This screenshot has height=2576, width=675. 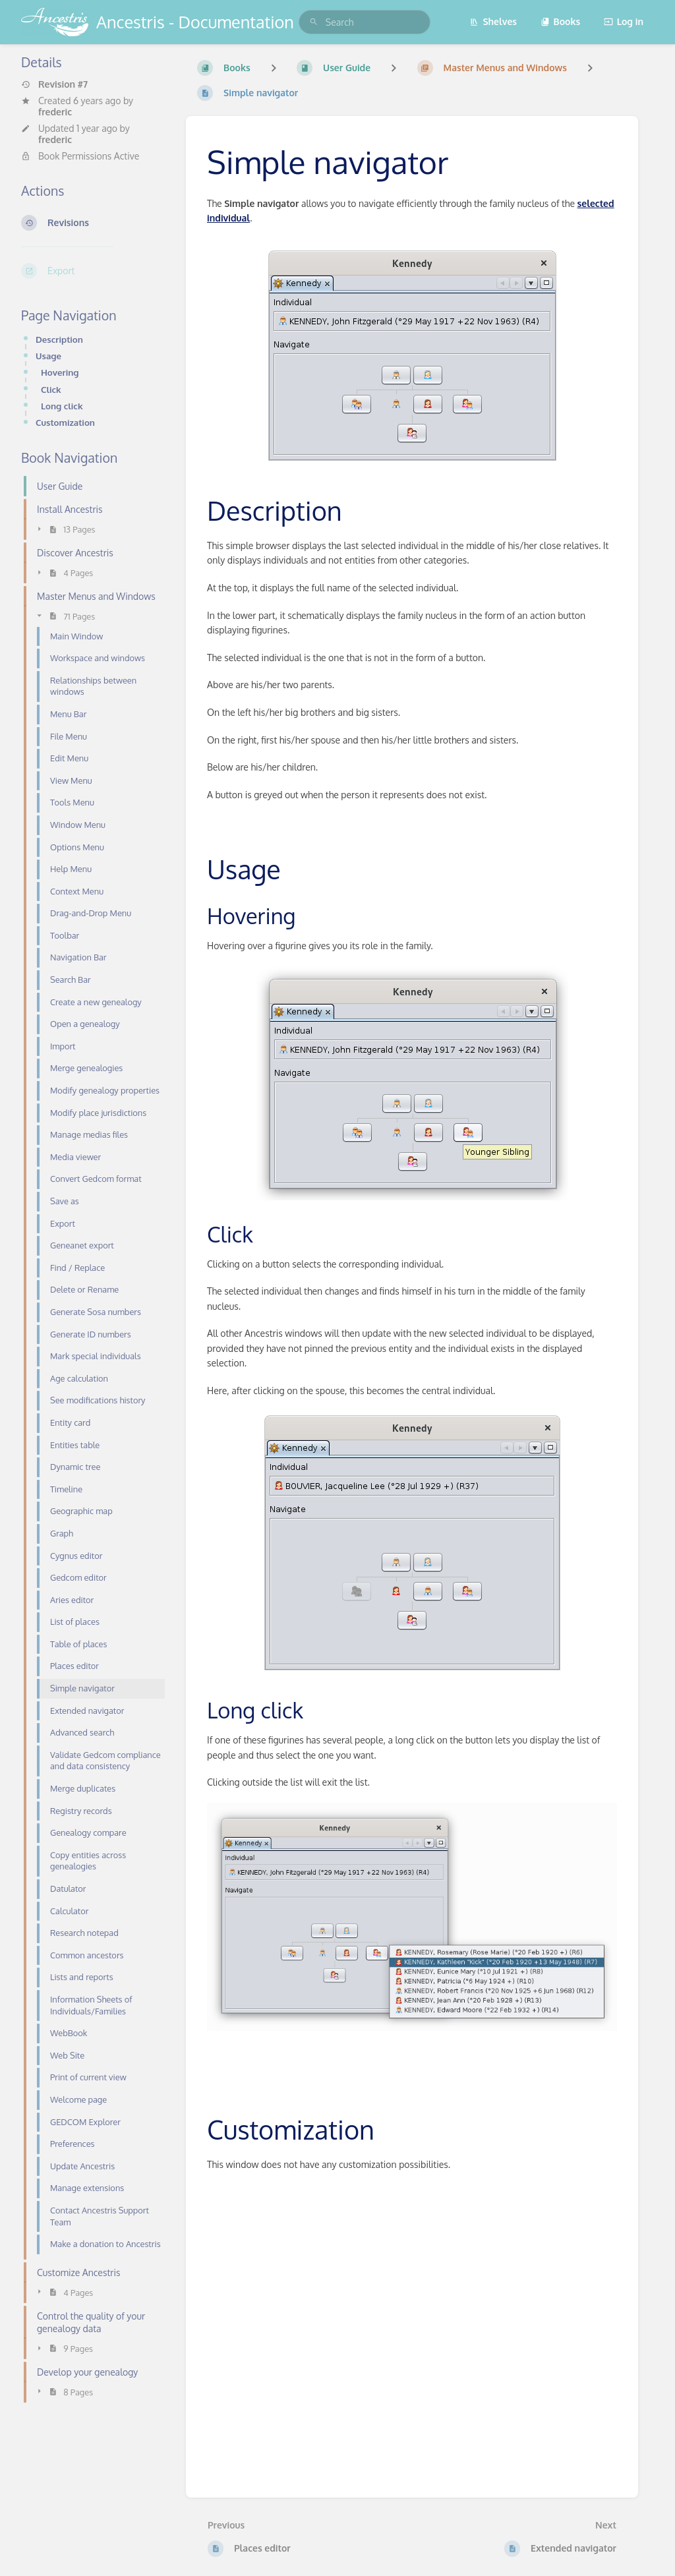 What do you see at coordinates (313, 22) in the screenshot?
I see `[Search]` at bounding box center [313, 22].